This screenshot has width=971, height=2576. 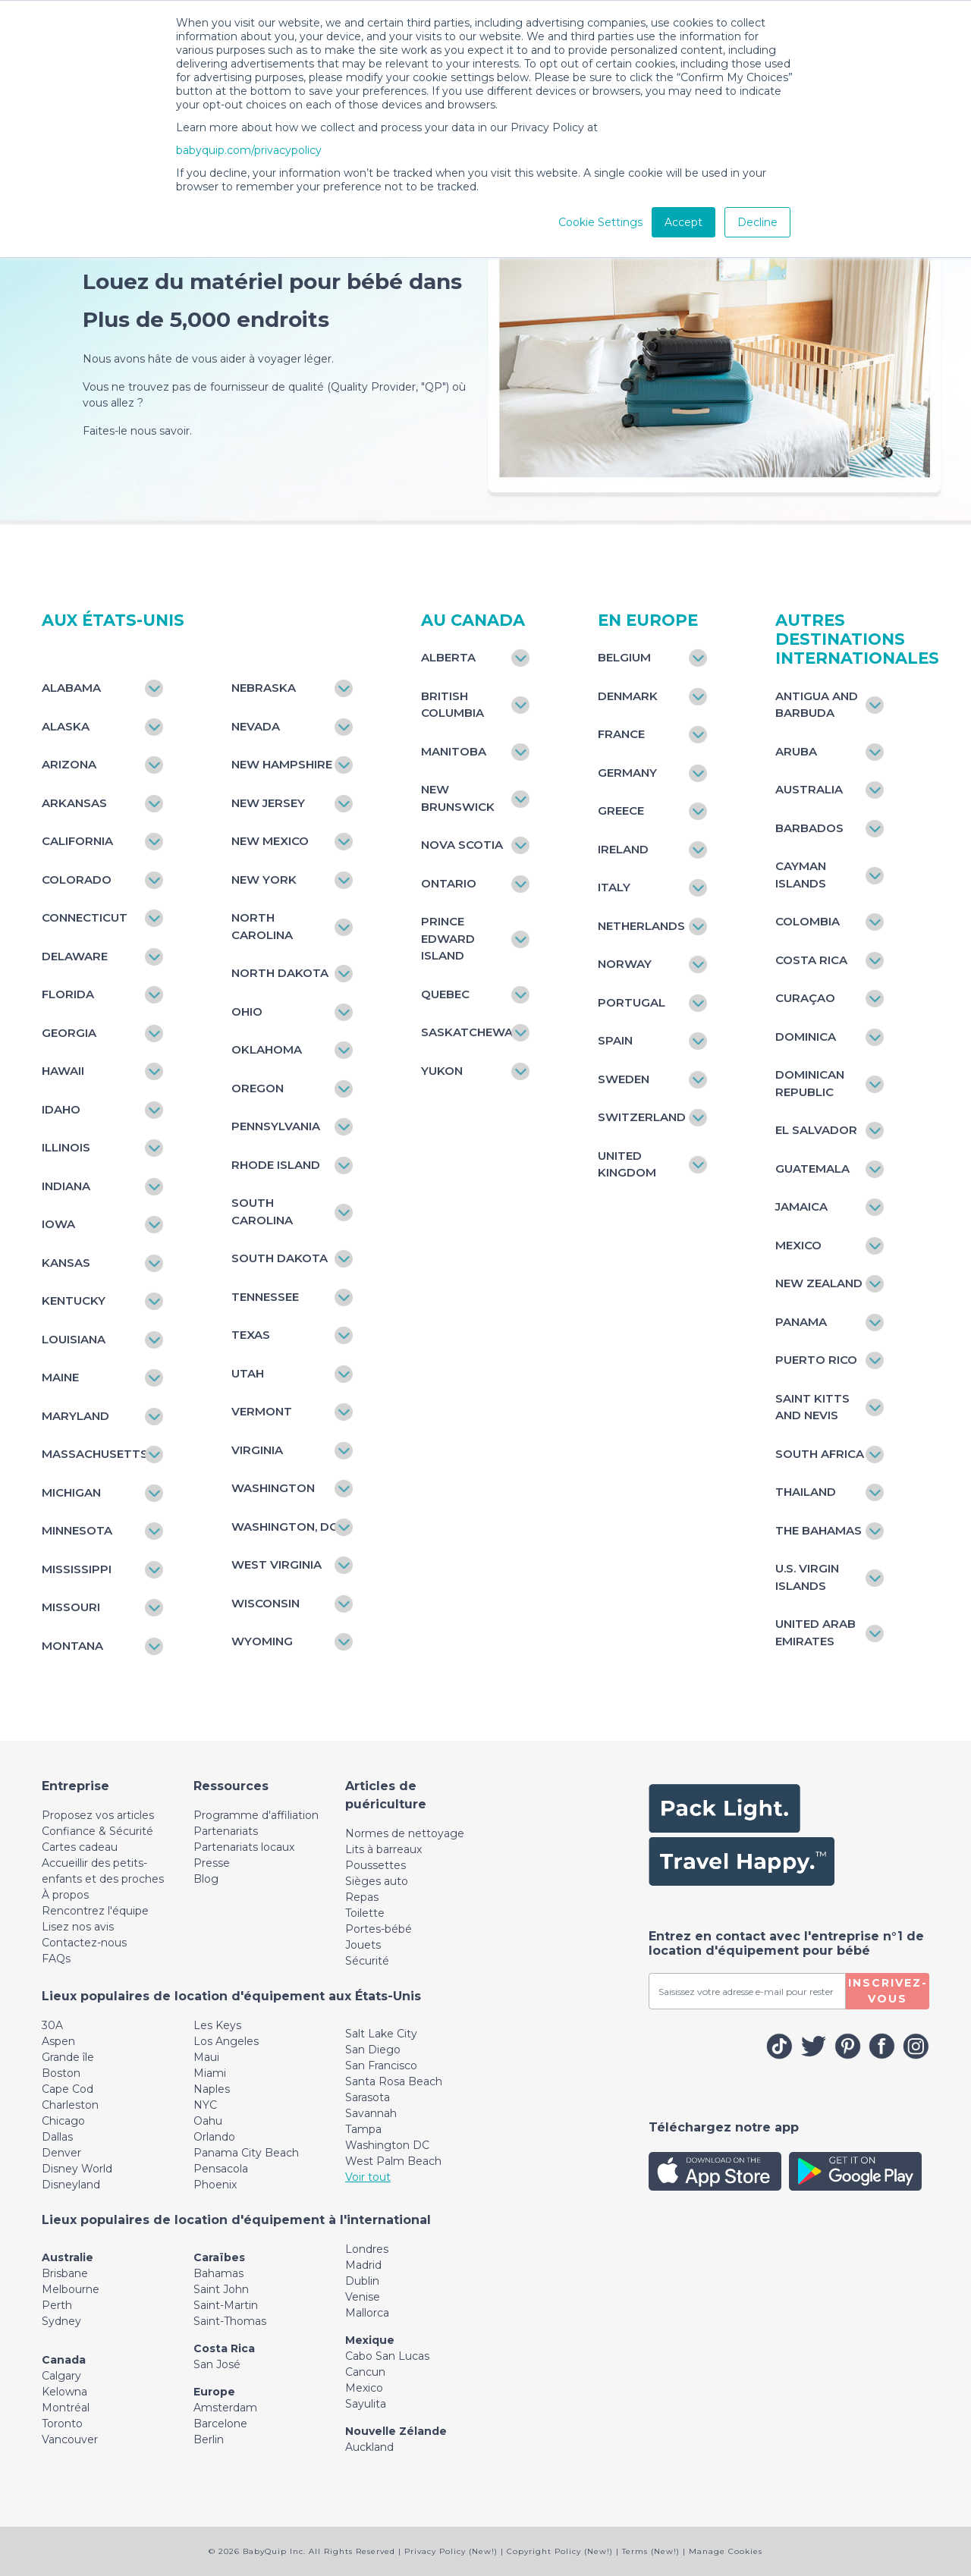 What do you see at coordinates (229, 2321) in the screenshot?
I see `Saint-Thomas` at bounding box center [229, 2321].